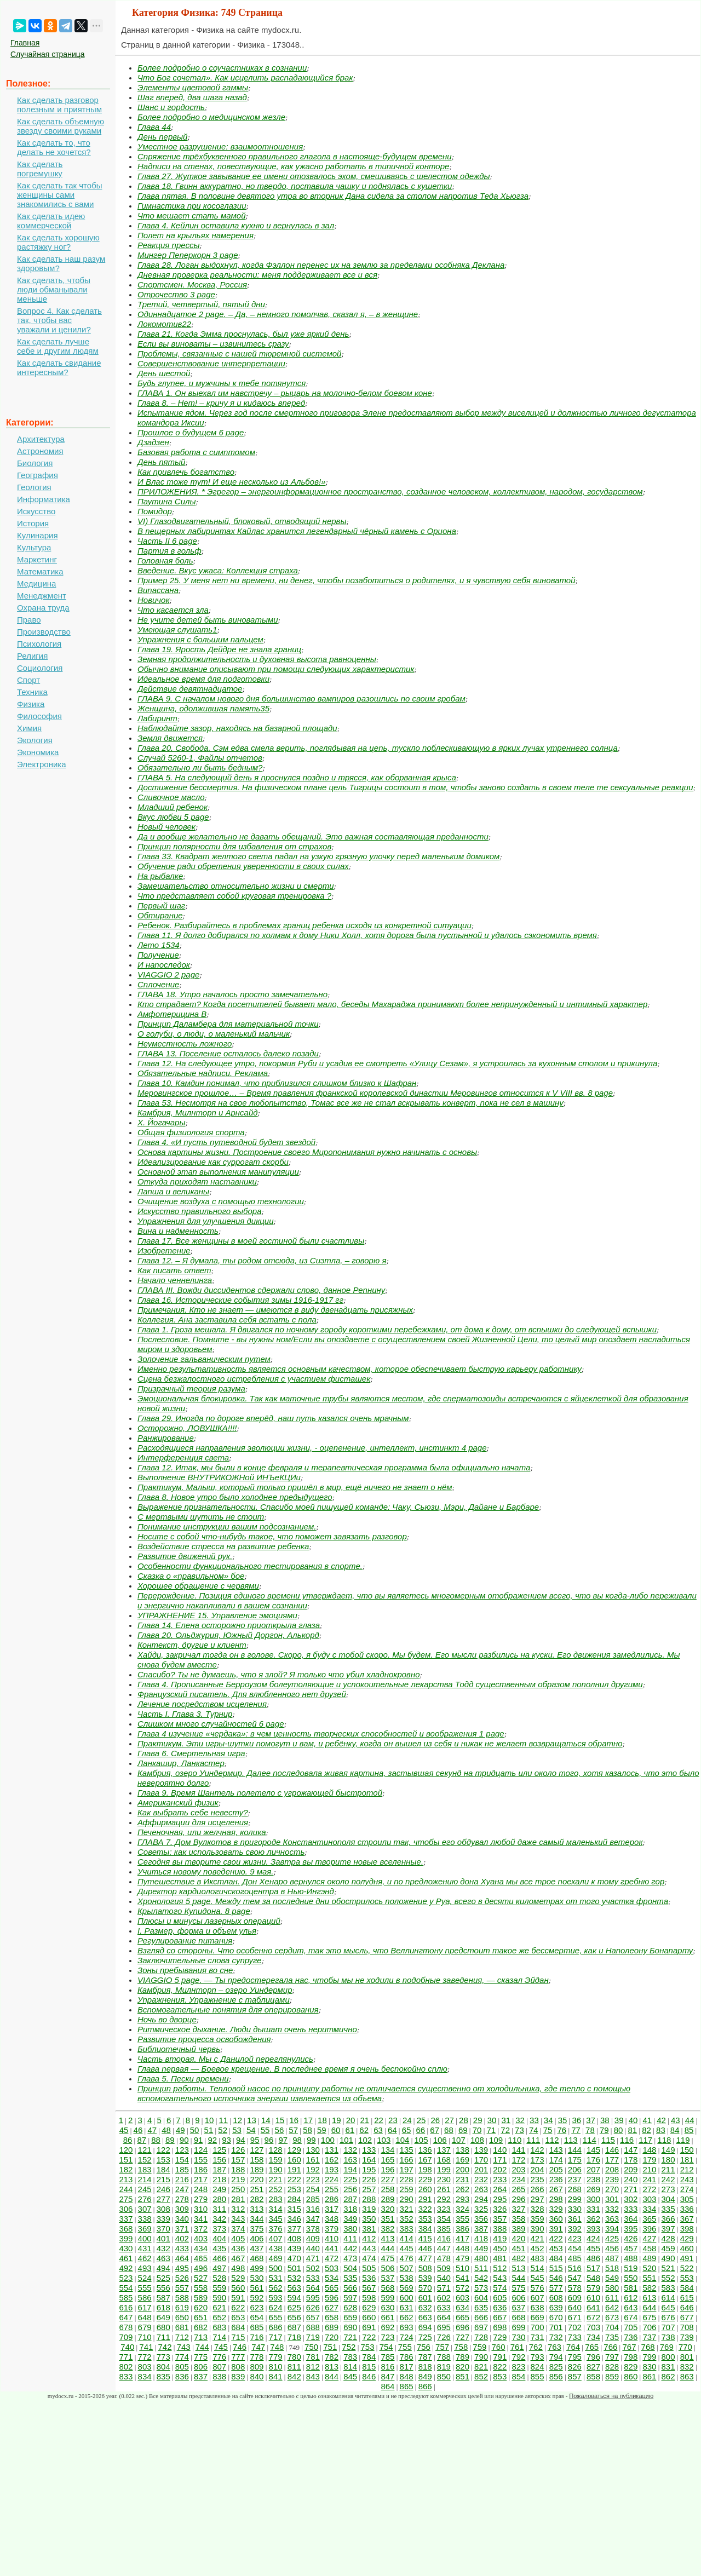 This screenshot has width=701, height=2576. Describe the element at coordinates (163, 2199) in the screenshot. I see `277` at that location.